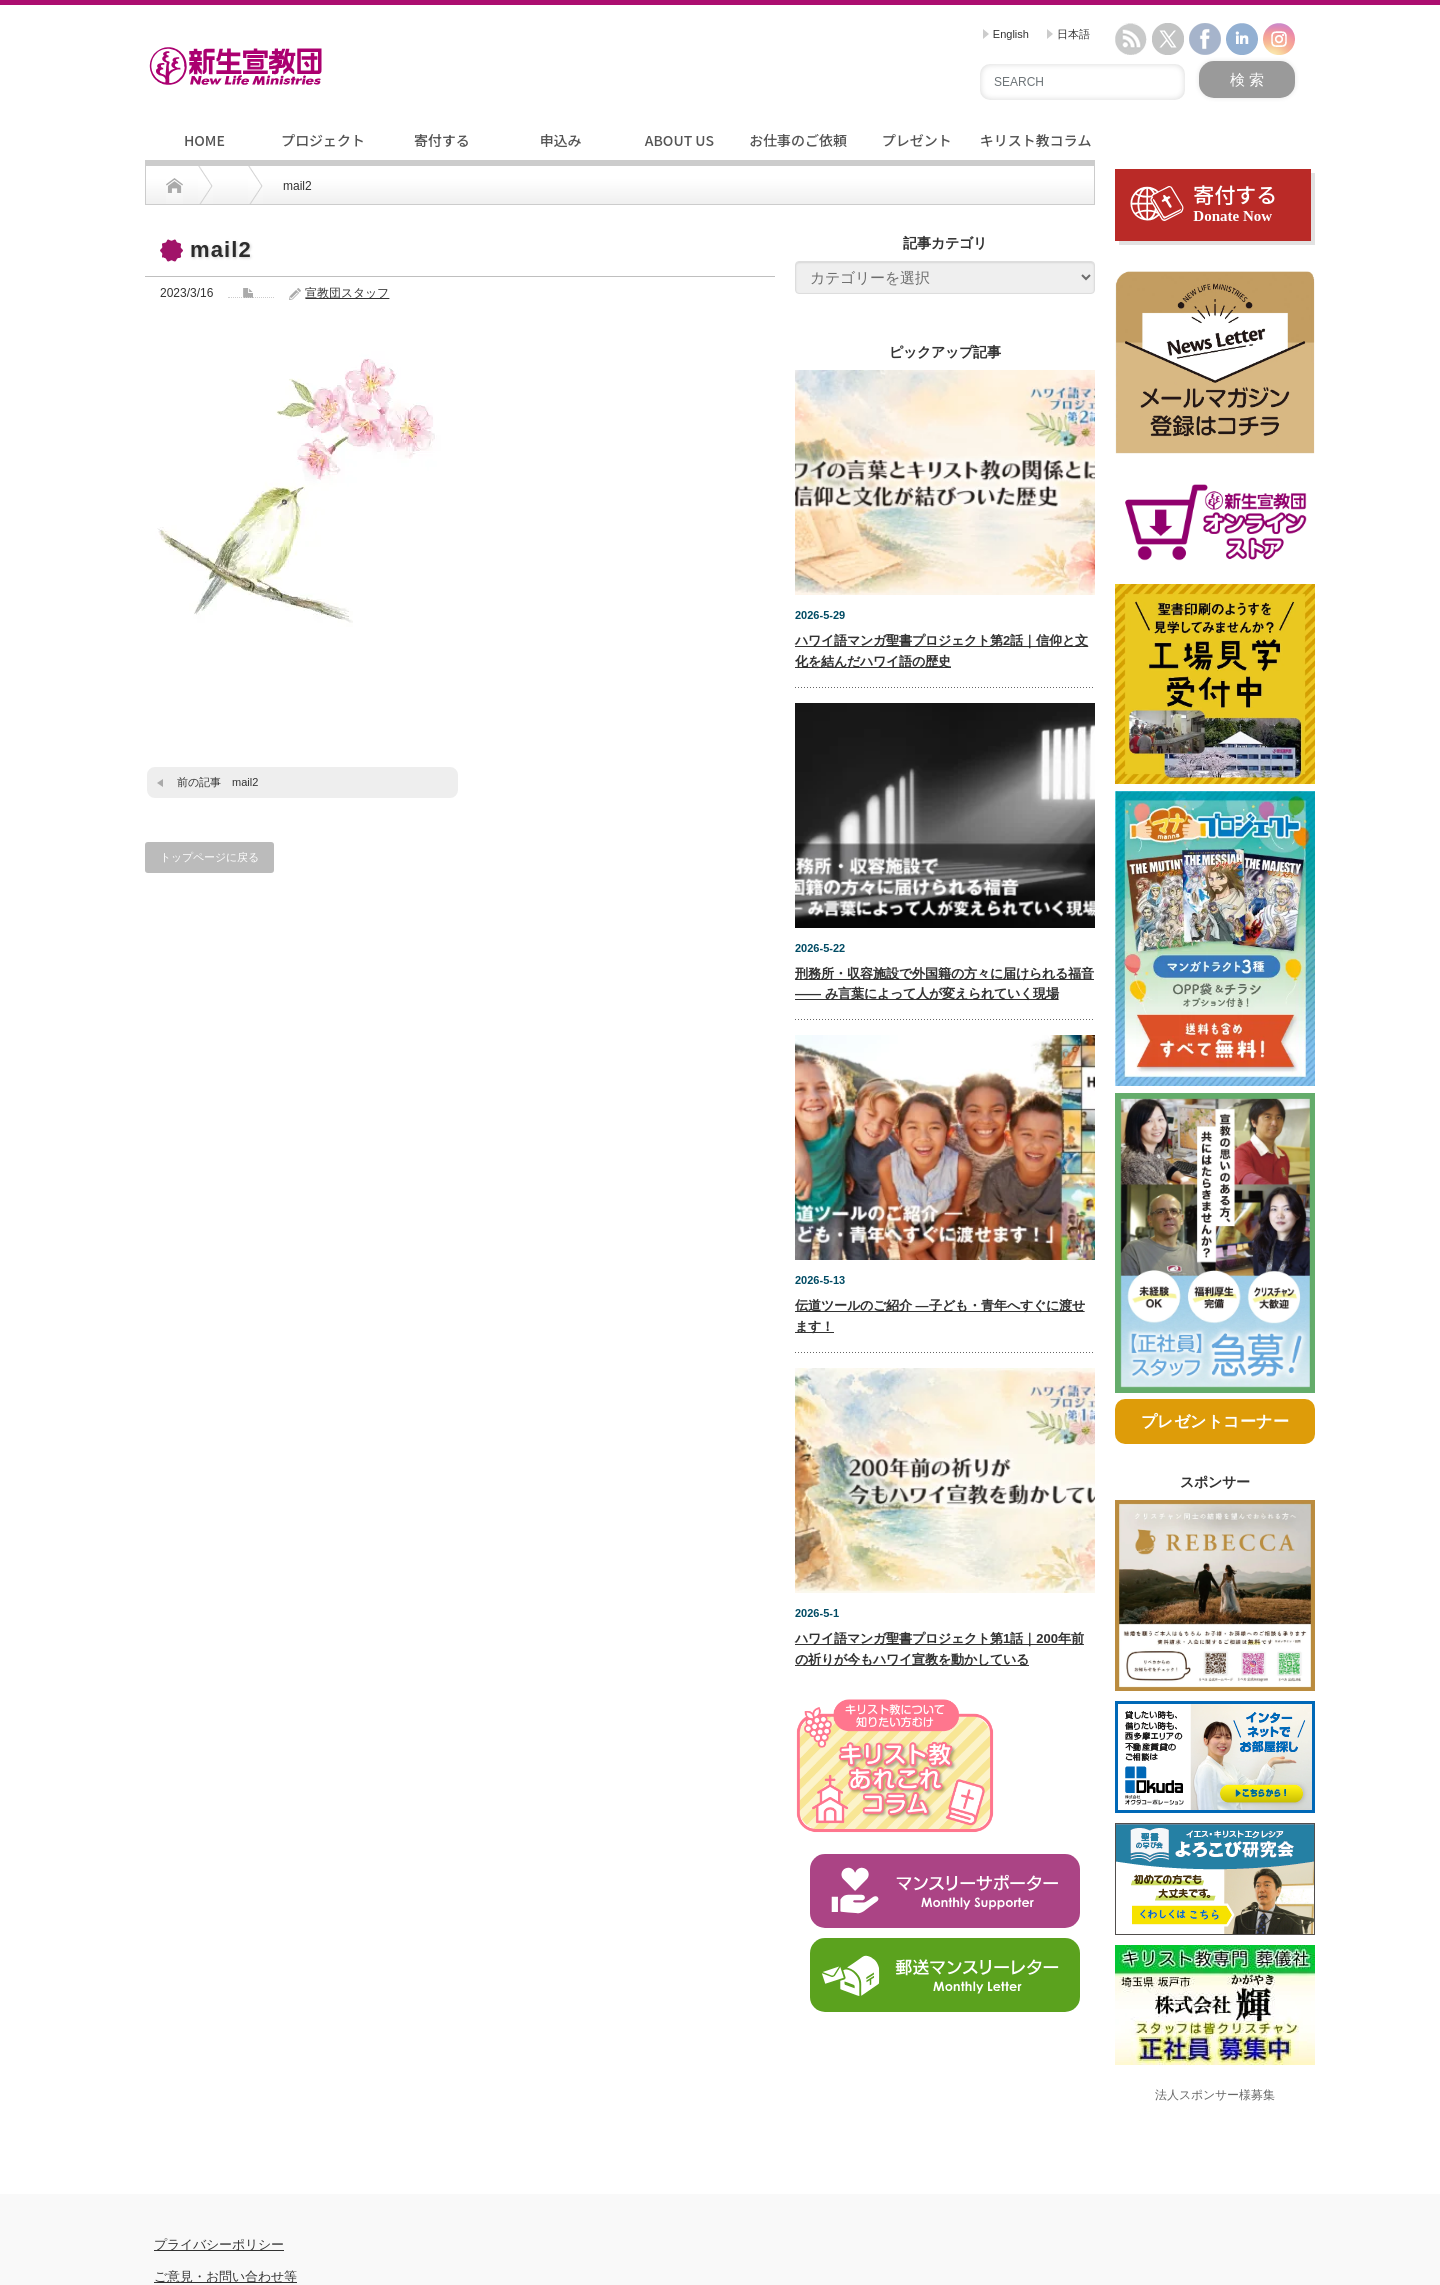  What do you see at coordinates (1215, 1475) in the screenshot?
I see `プレゼントコーナー` at bounding box center [1215, 1475].